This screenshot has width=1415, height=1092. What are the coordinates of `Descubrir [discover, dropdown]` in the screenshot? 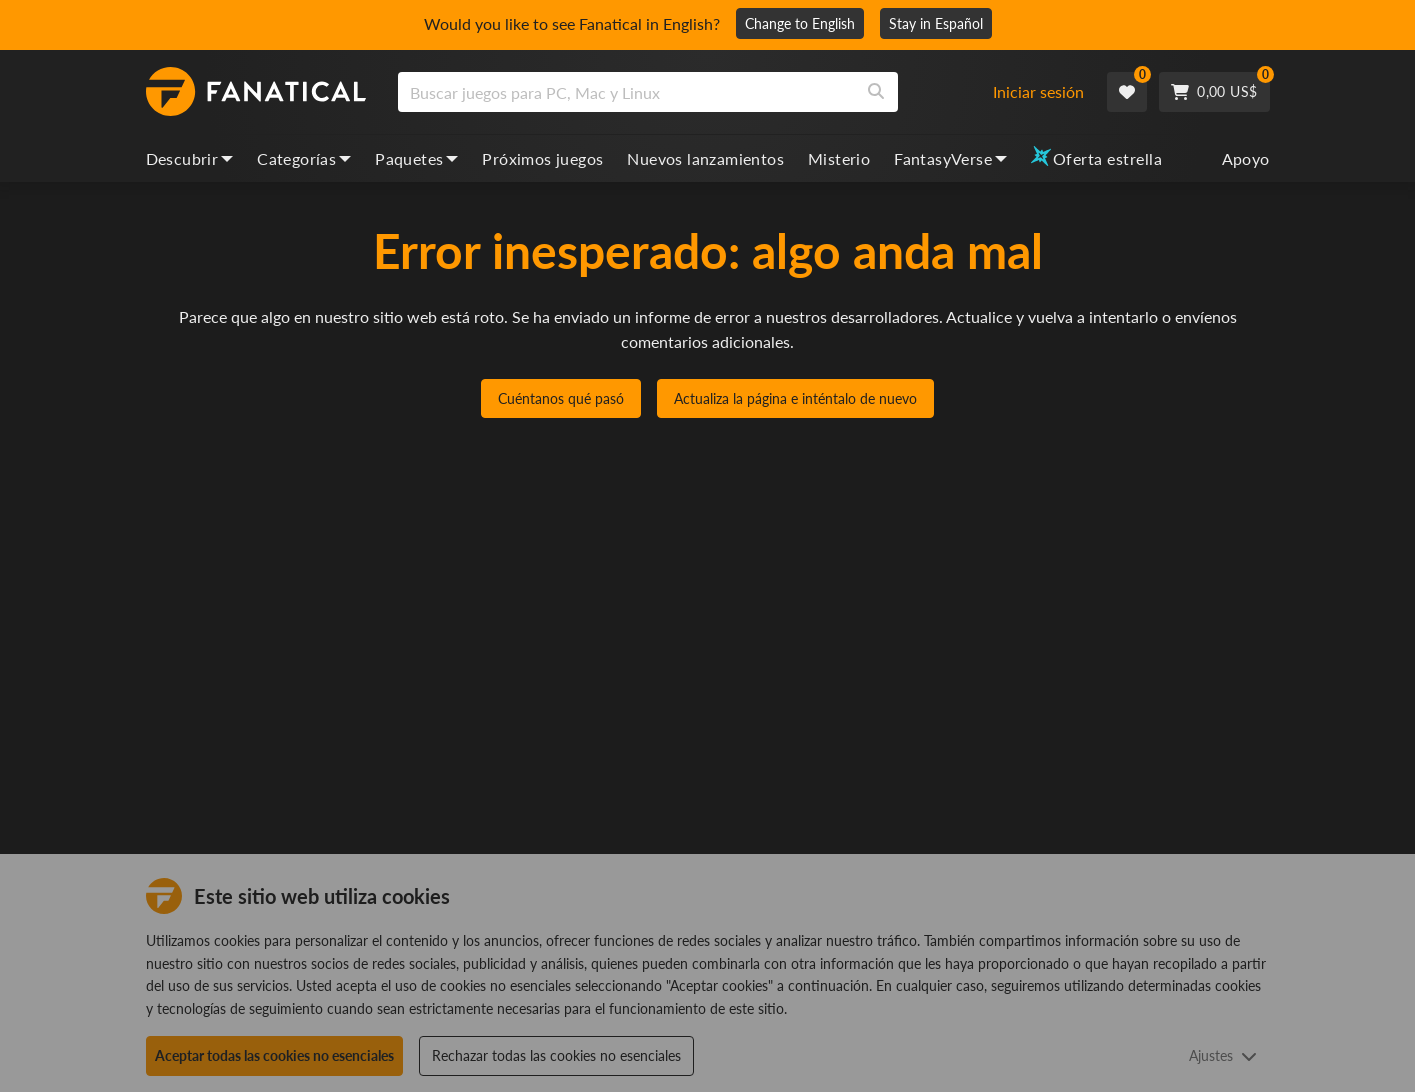 It's located at (190, 158).